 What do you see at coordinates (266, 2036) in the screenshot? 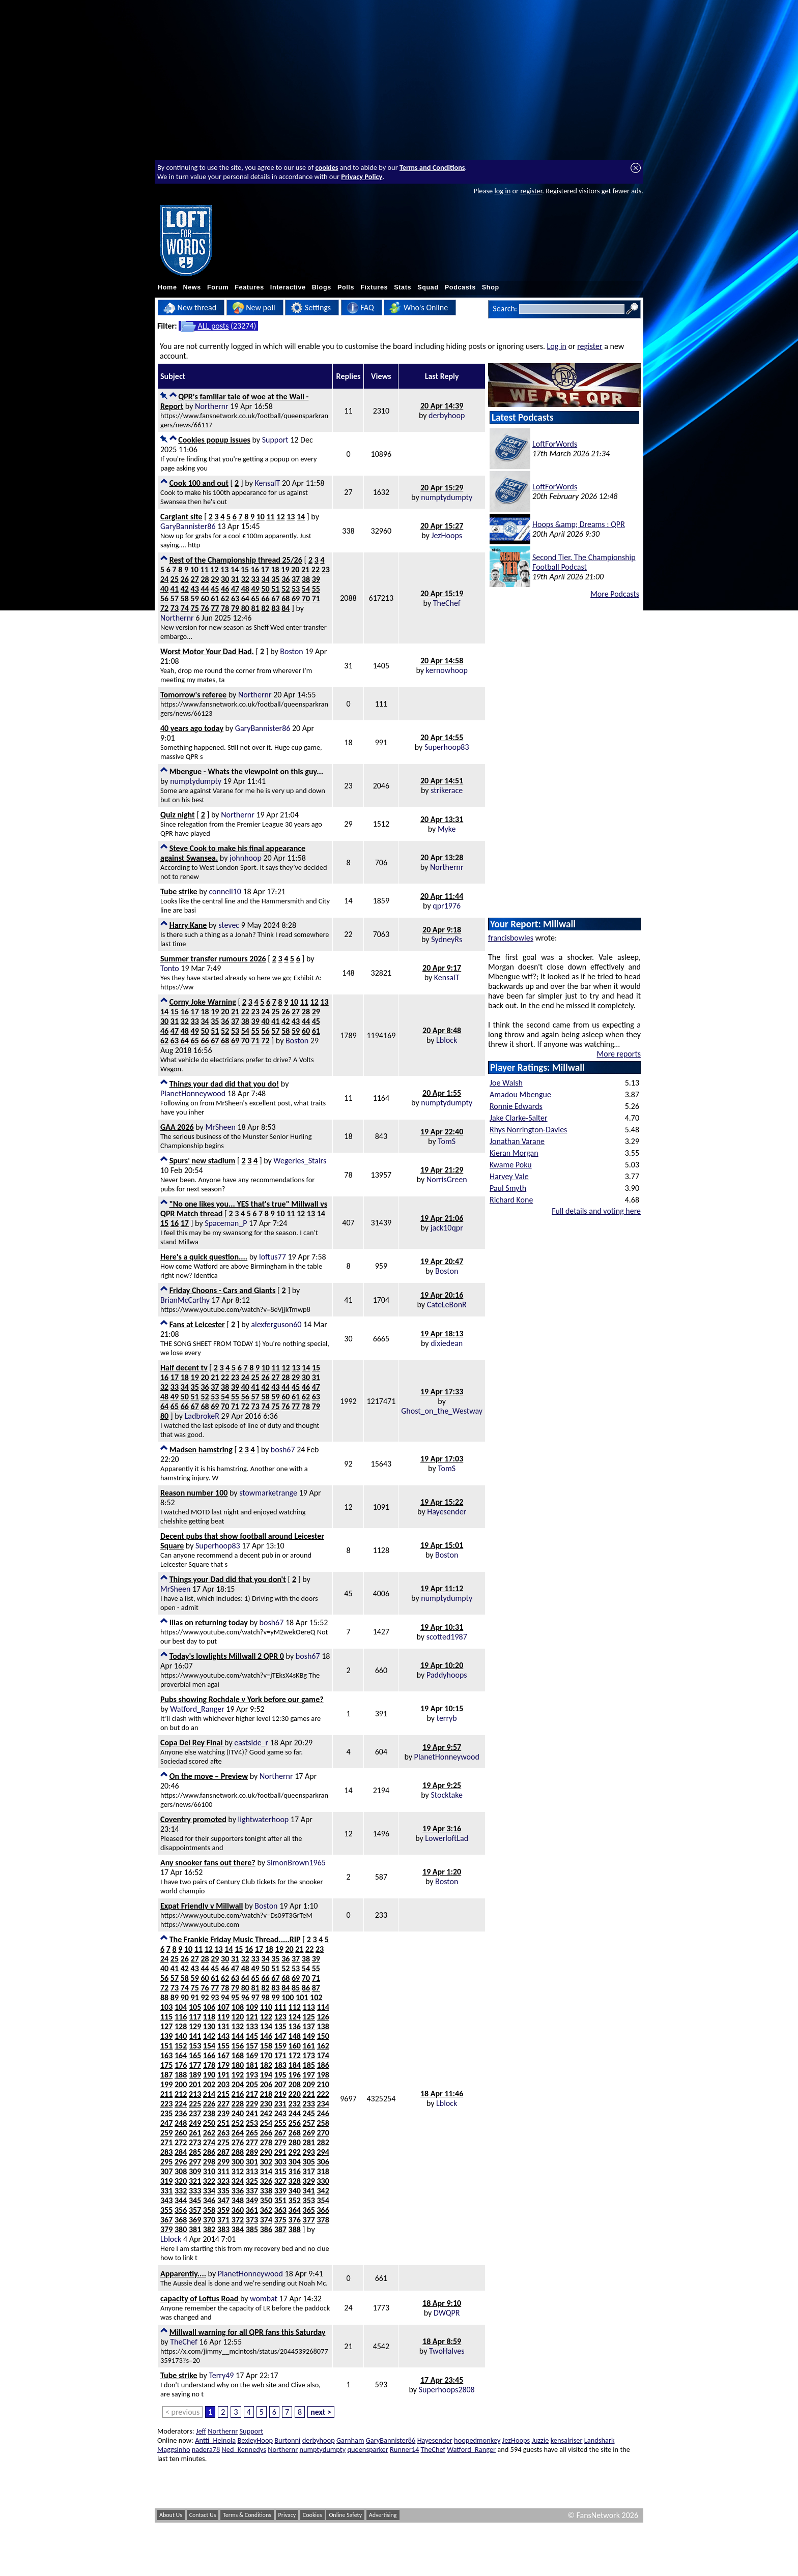
I see `146` at bounding box center [266, 2036].